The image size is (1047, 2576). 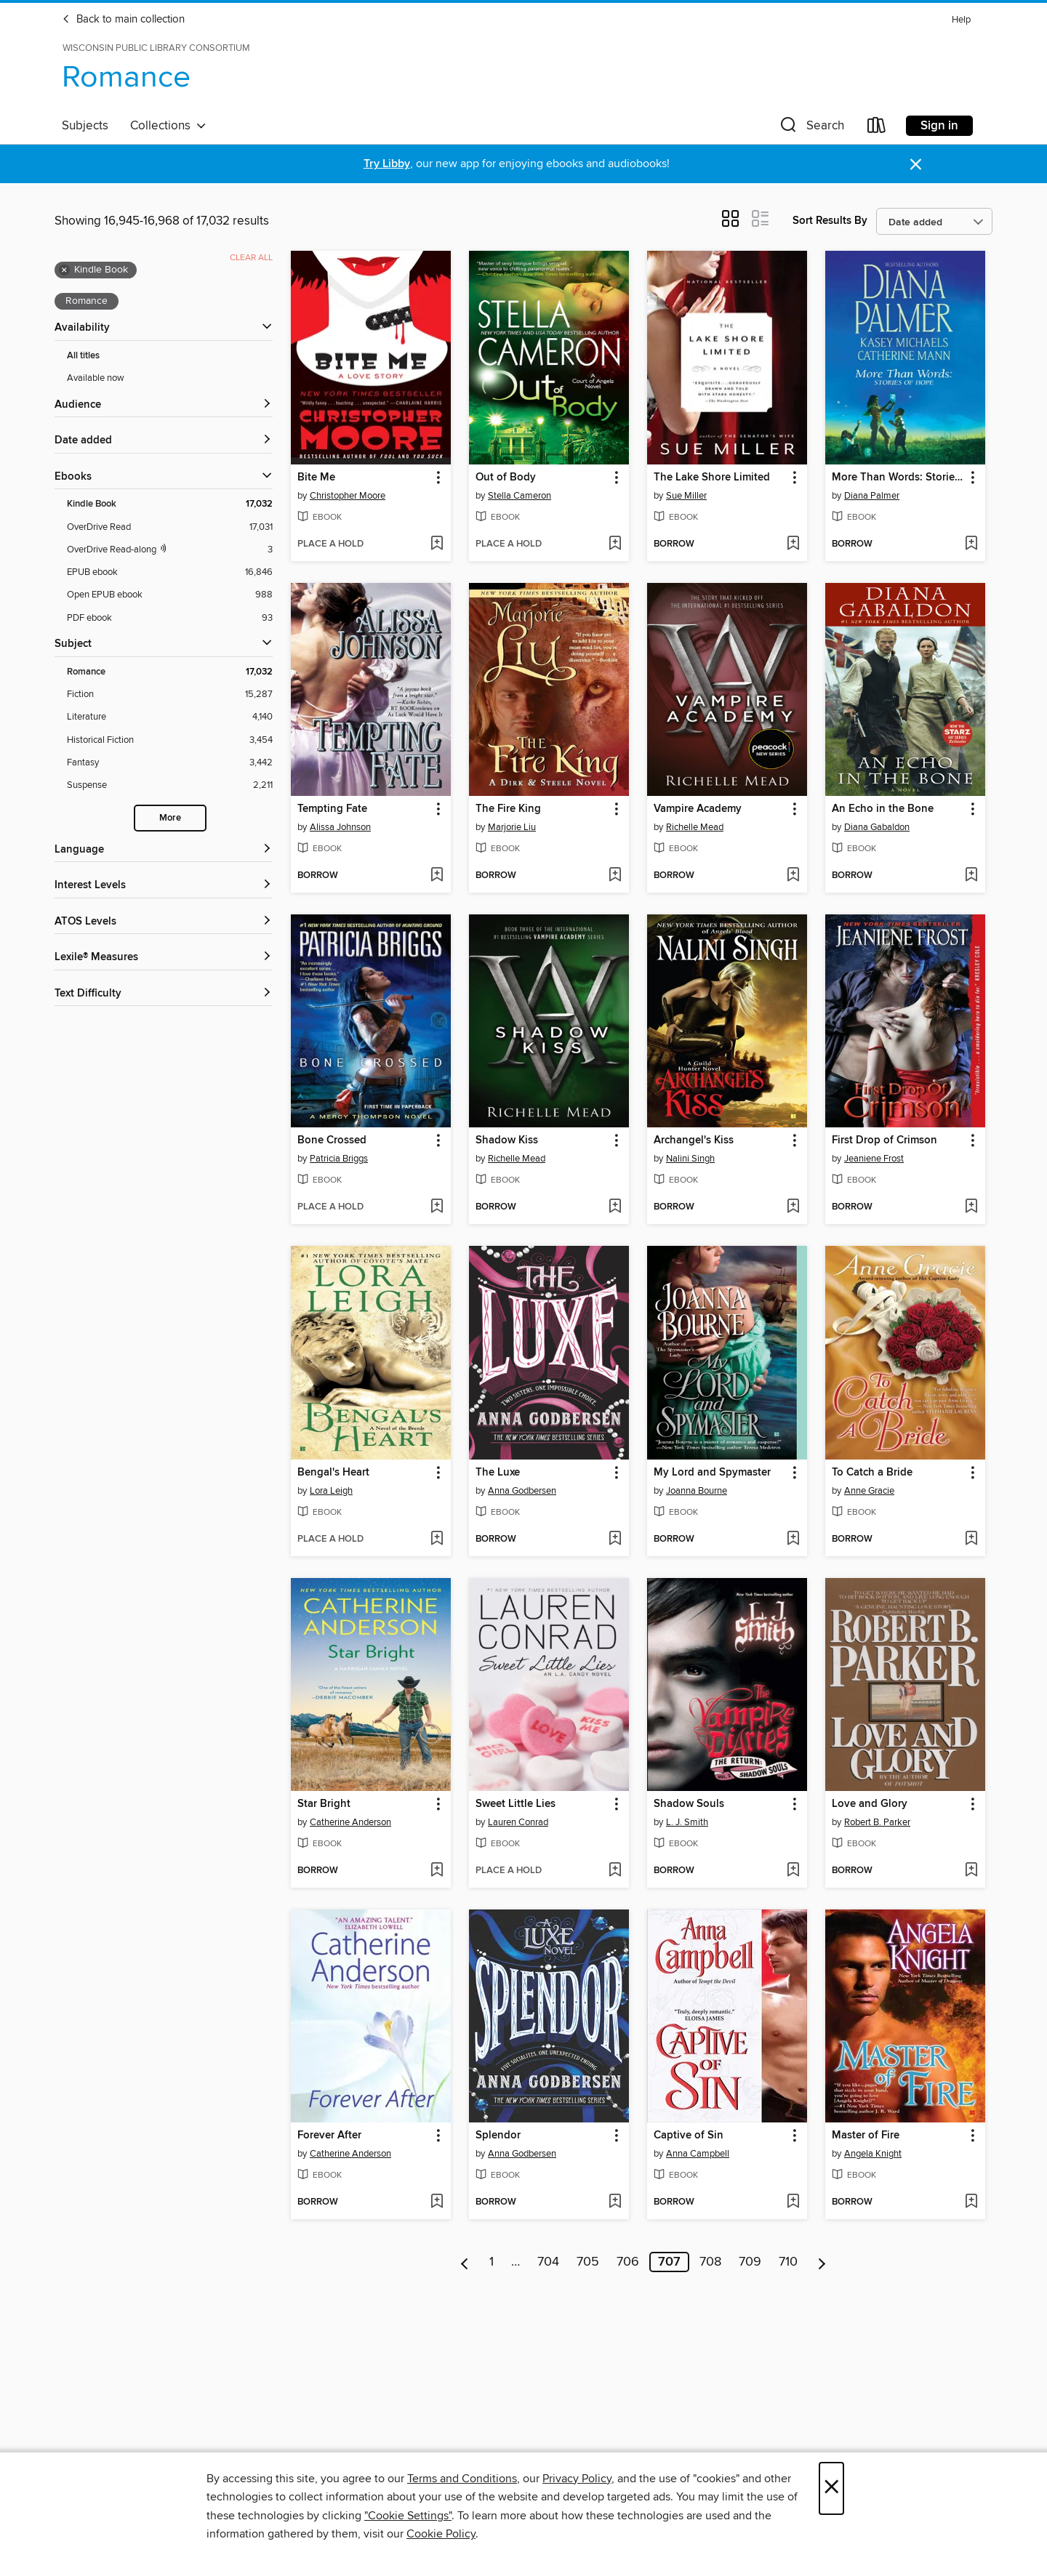 I want to click on Privacy Policy, so click(x=576, y=2478).